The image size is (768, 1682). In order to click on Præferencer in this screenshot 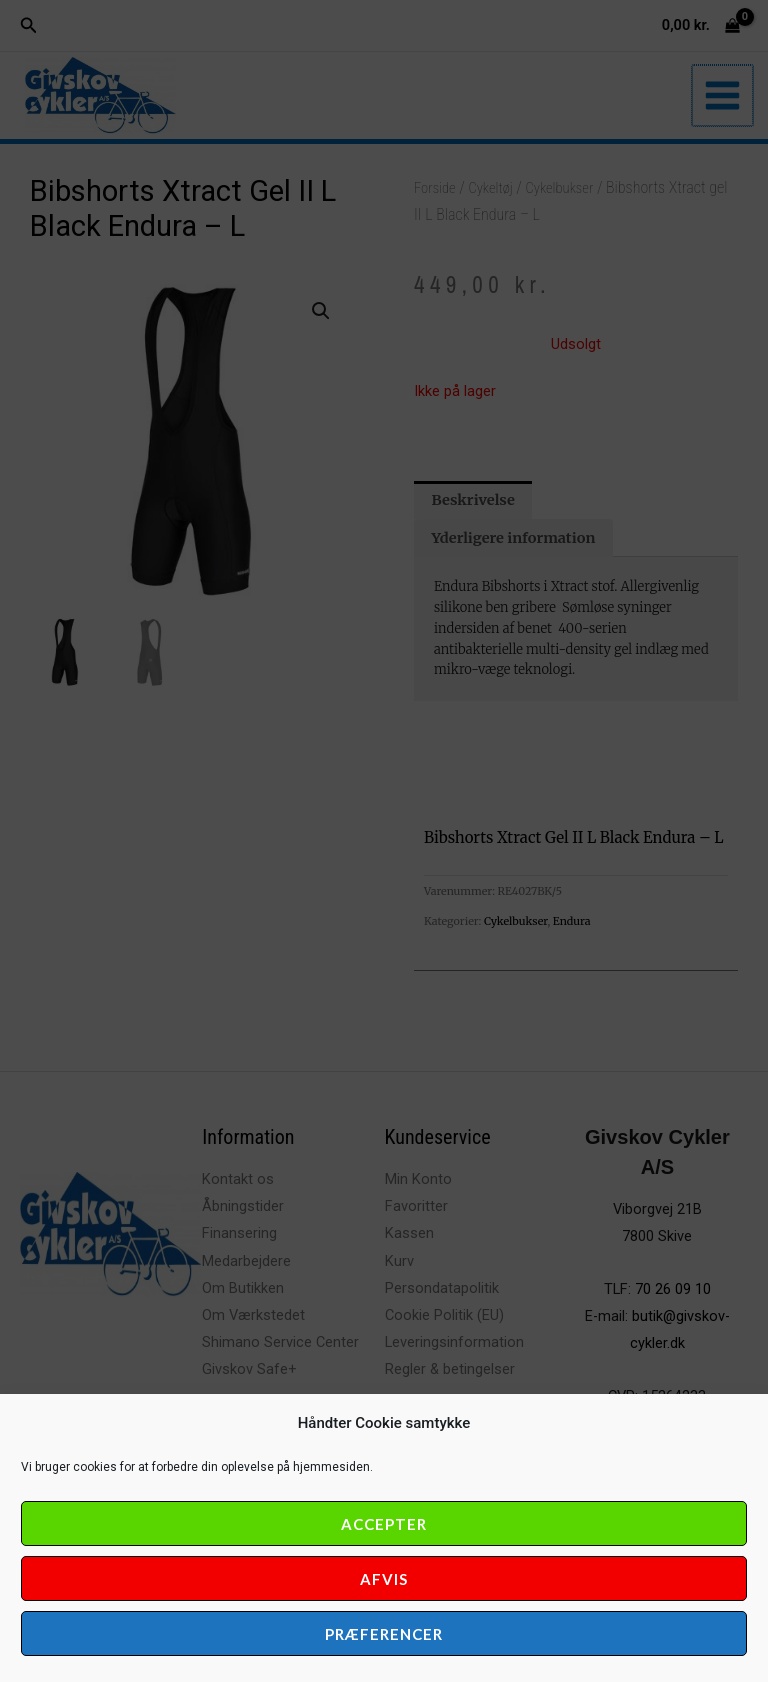, I will do `click(384, 1634)`.